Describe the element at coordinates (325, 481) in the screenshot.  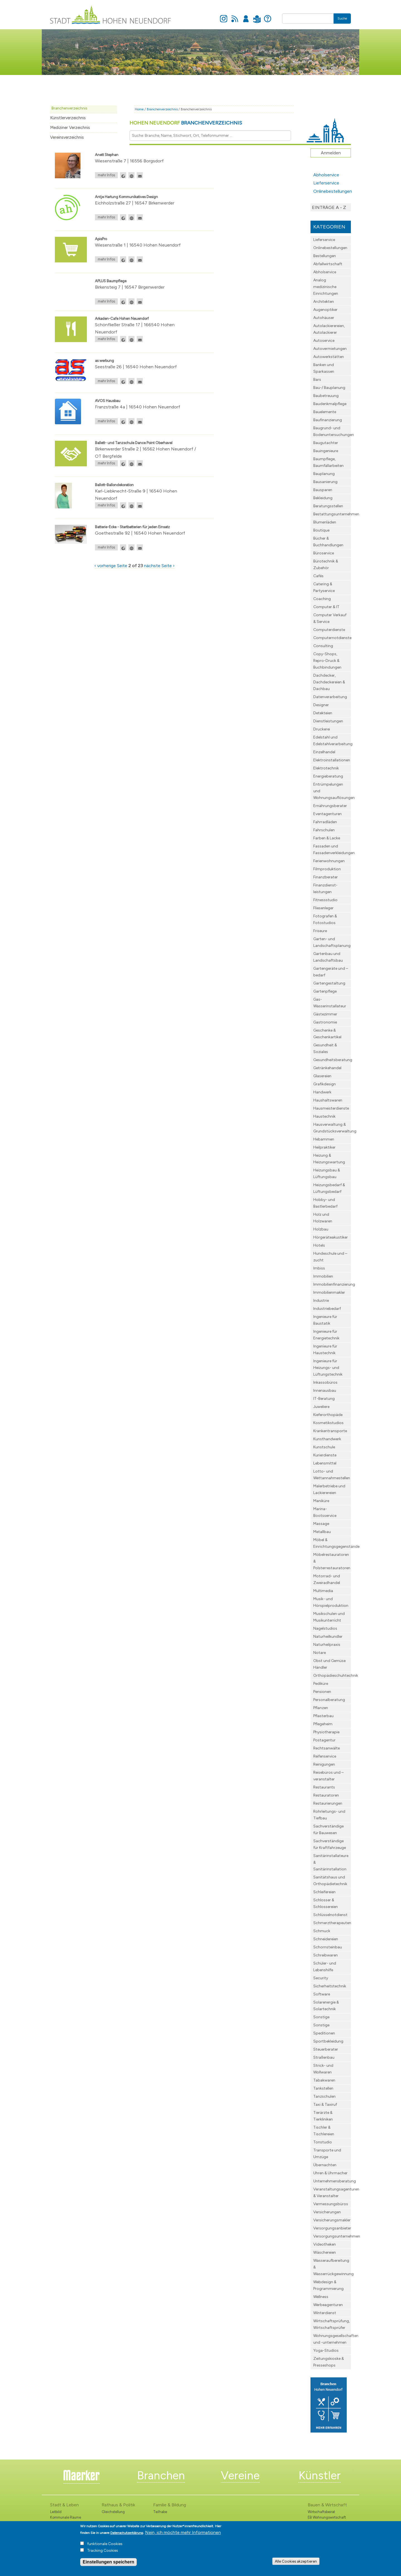
I see `Bausanierung` at that location.